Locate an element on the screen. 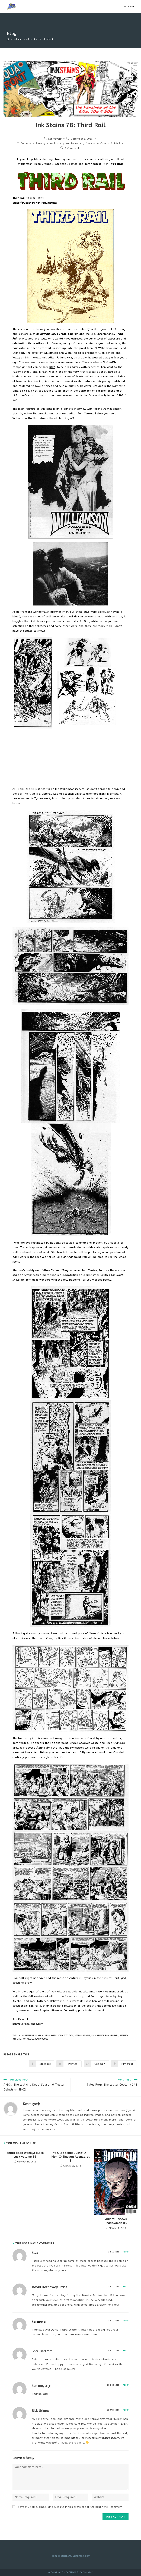  Ken Meyer Jr. is located at coordinates (74, 143).